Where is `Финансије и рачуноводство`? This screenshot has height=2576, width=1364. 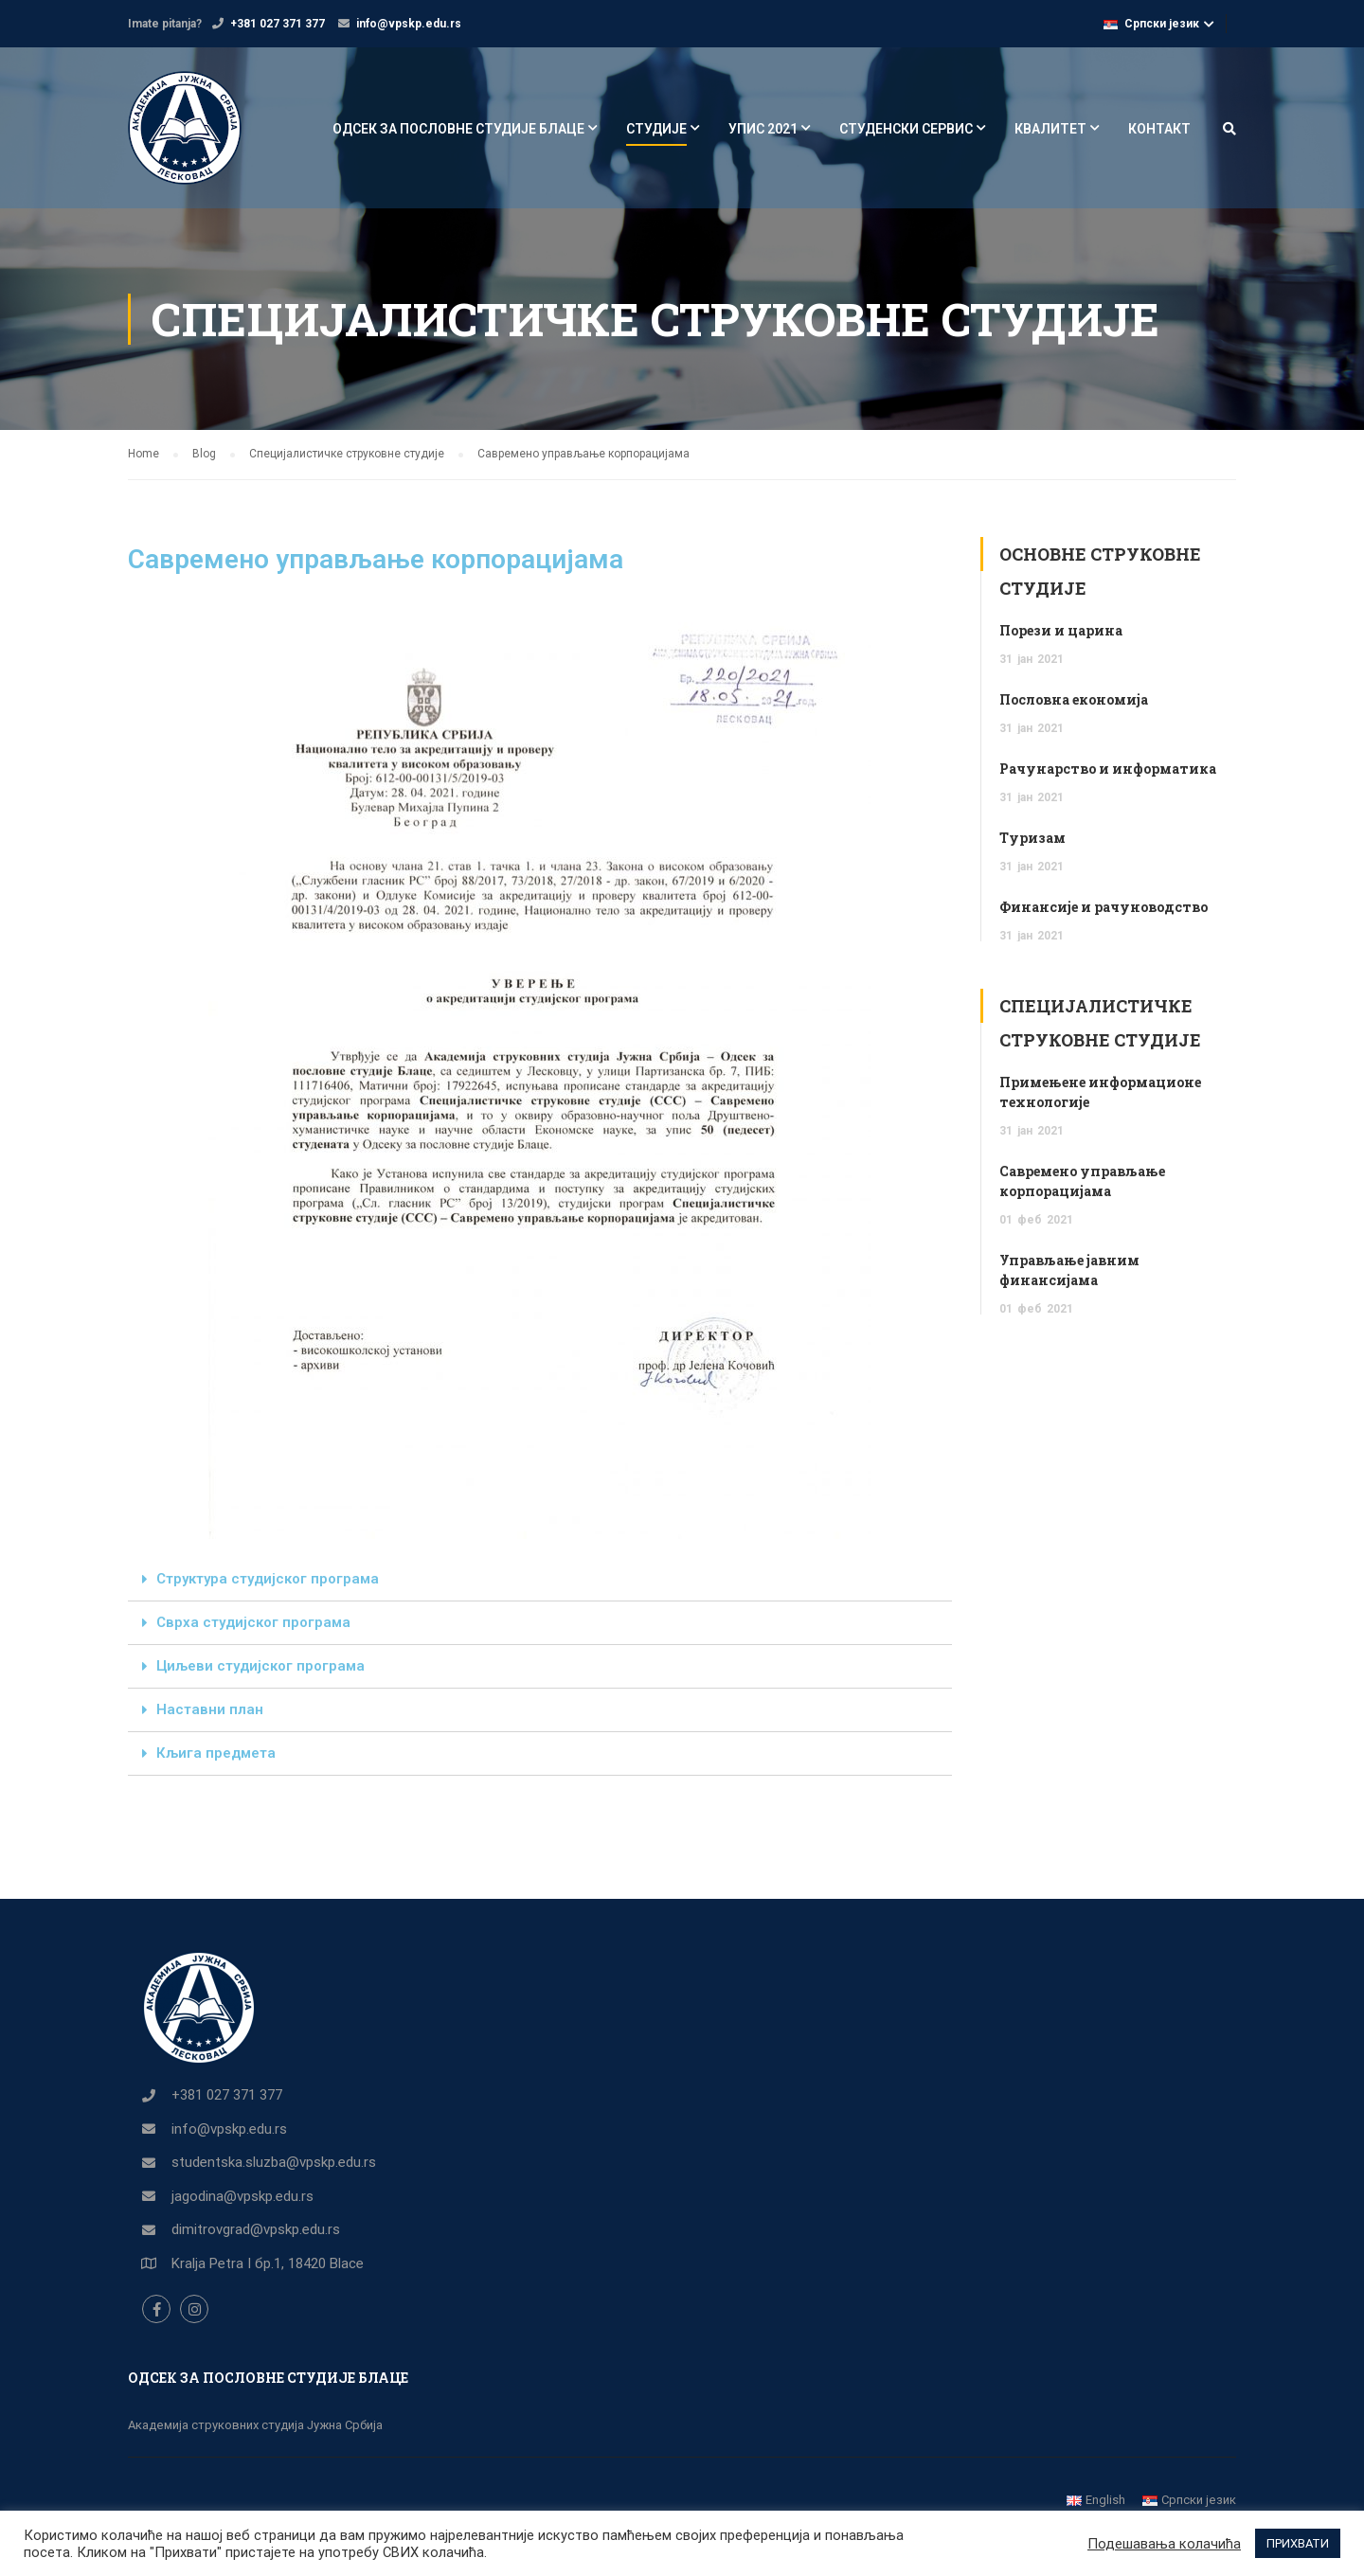 Финансије и рачуноводство is located at coordinates (1103, 907).